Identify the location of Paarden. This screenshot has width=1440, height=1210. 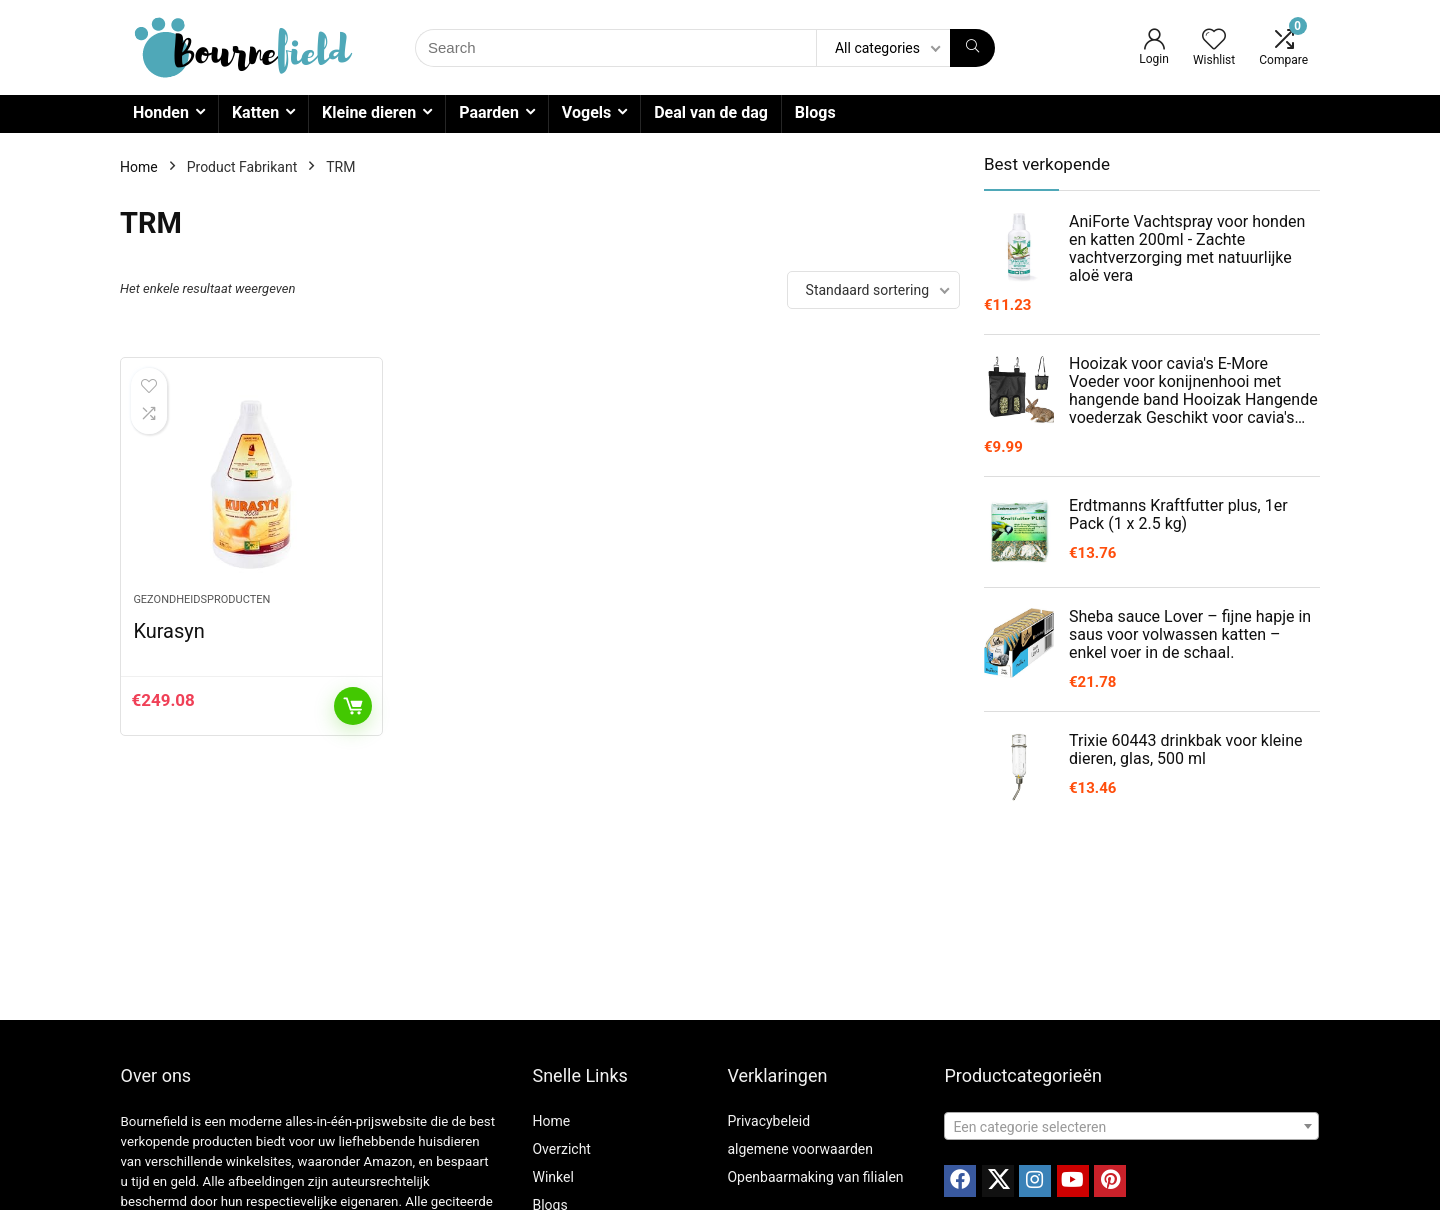
(489, 112).